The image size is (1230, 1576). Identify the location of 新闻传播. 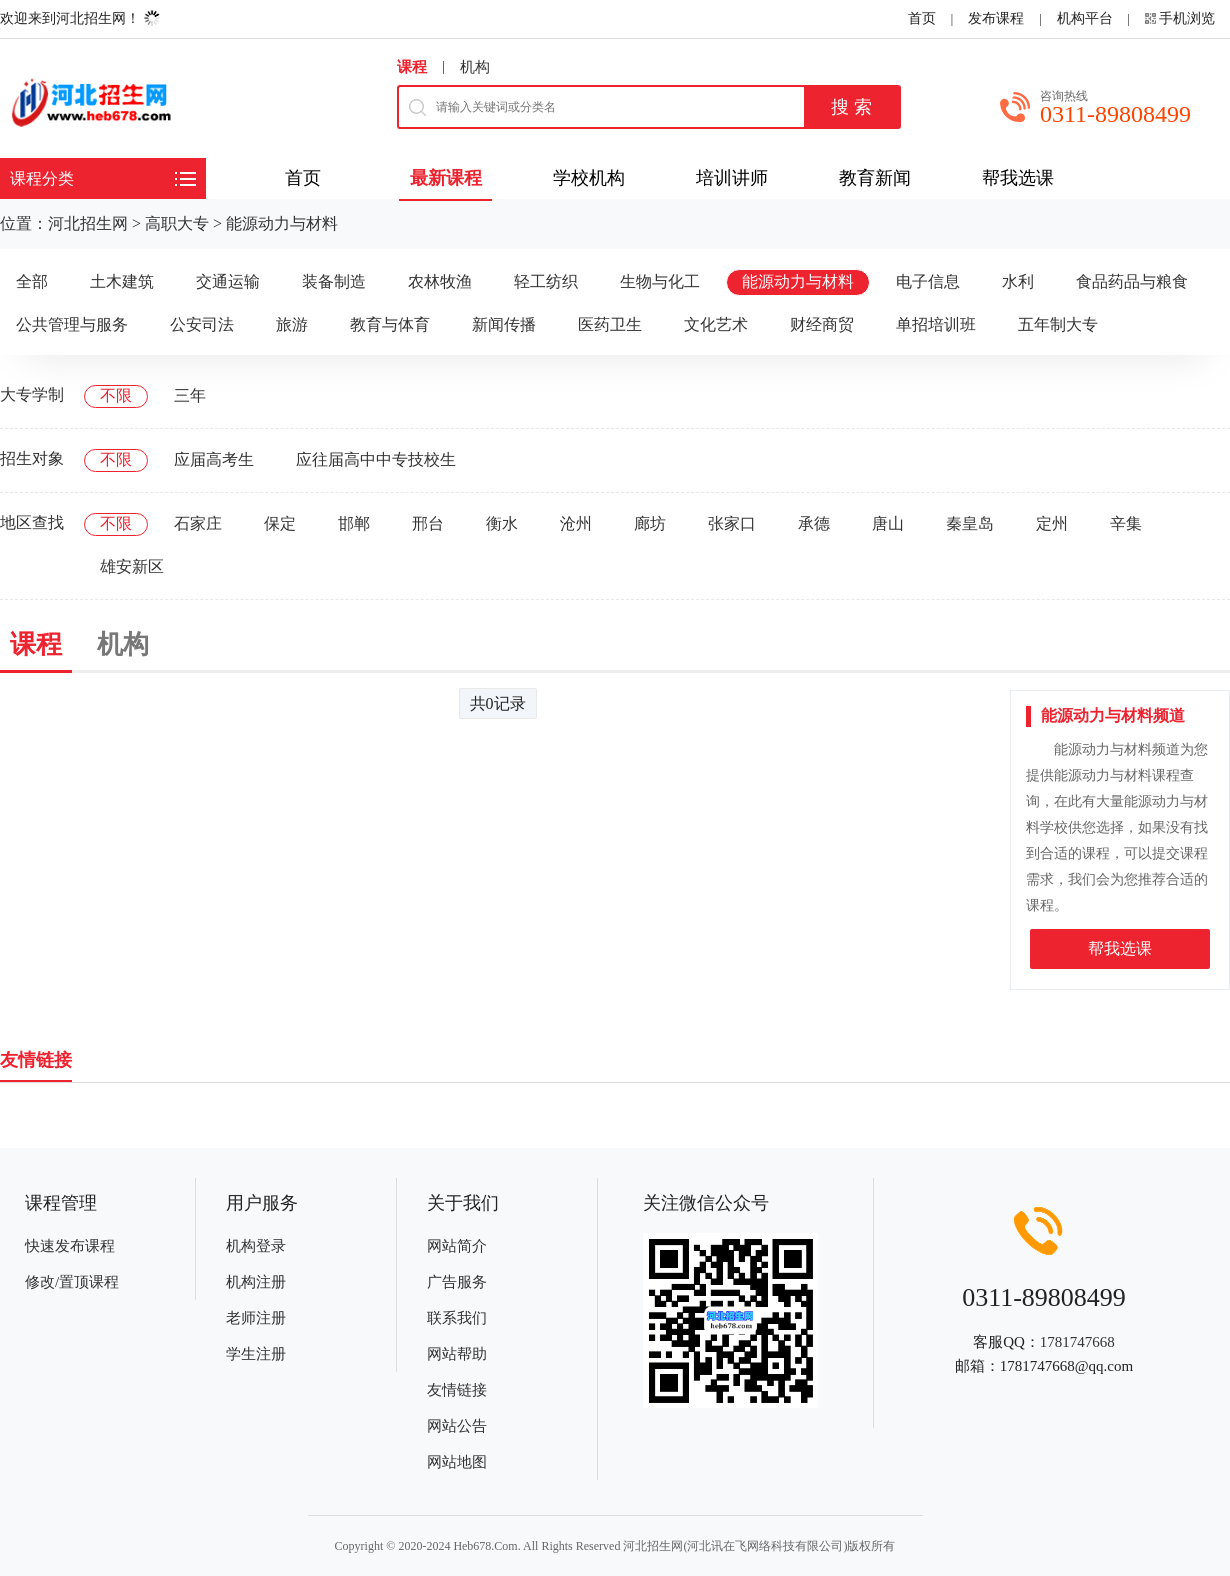
(504, 324).